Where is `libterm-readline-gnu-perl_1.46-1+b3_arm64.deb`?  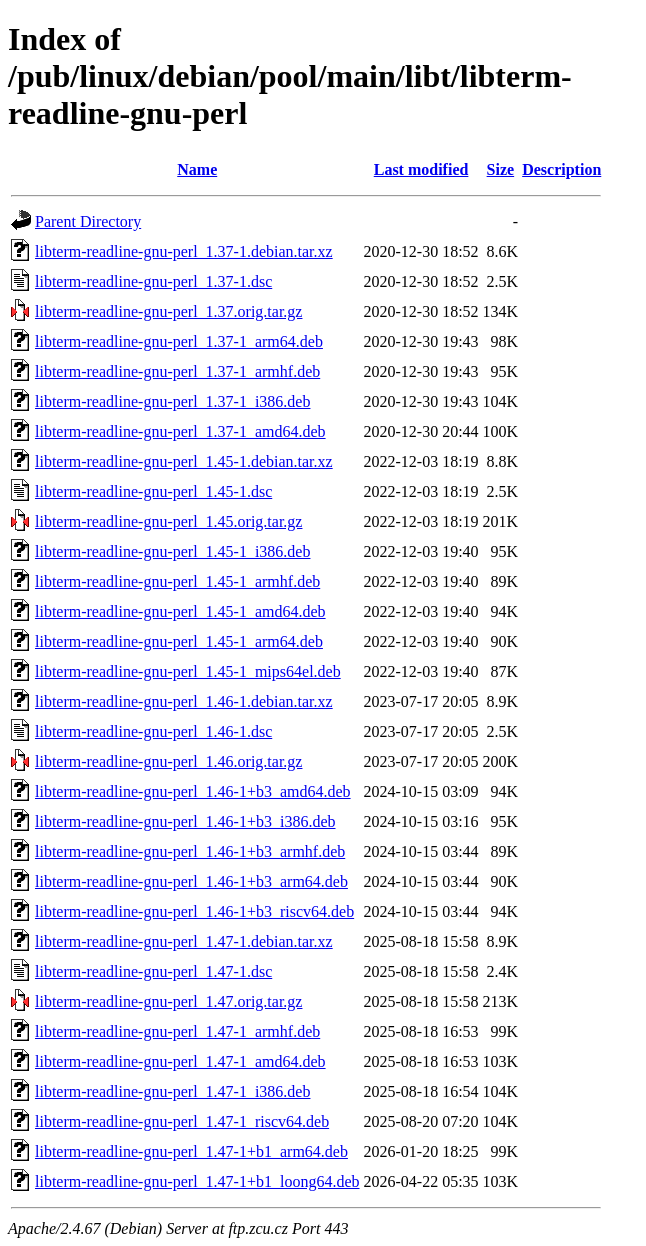
libterm-readline-gnu-perl_1.46-1+b3_arm64.deb is located at coordinates (191, 881).